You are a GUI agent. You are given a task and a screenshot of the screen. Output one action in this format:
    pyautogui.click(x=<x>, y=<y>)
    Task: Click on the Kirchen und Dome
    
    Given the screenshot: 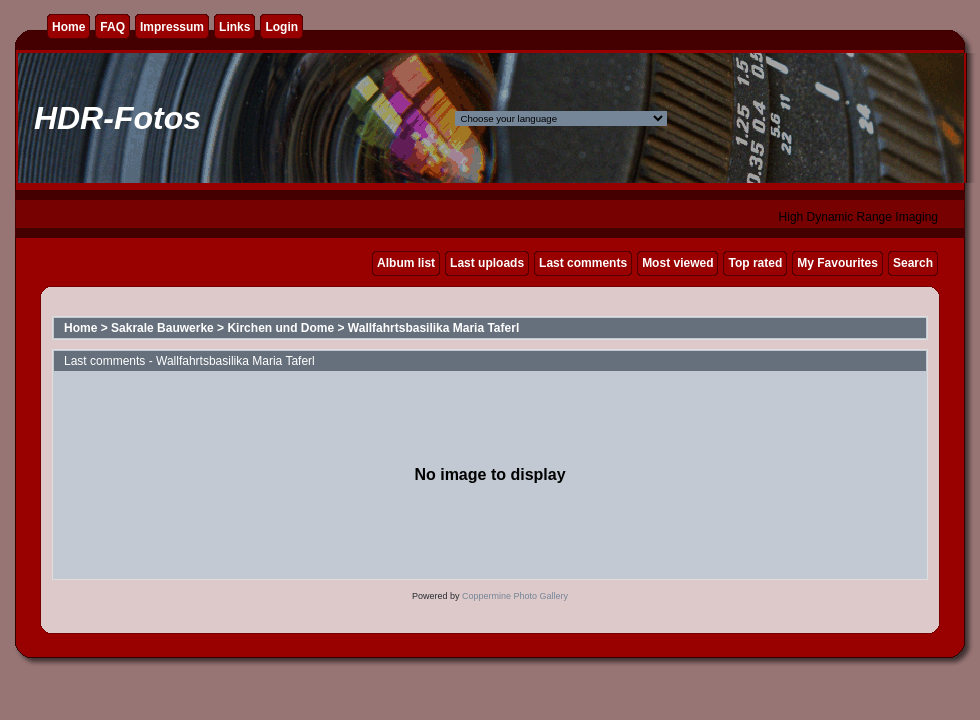 What is the action you would take?
    pyautogui.click(x=280, y=328)
    